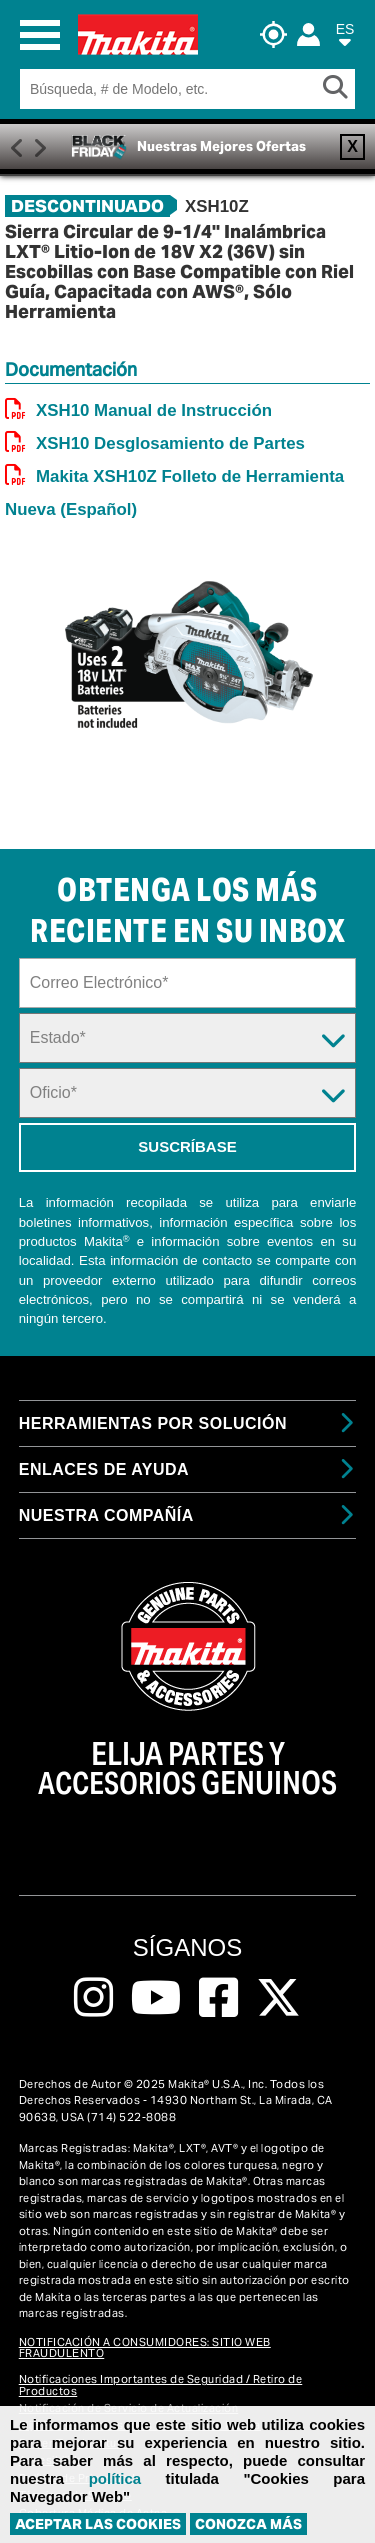 Image resolution: width=375 pixels, height=2543 pixels. I want to click on política, so click(115, 2478).